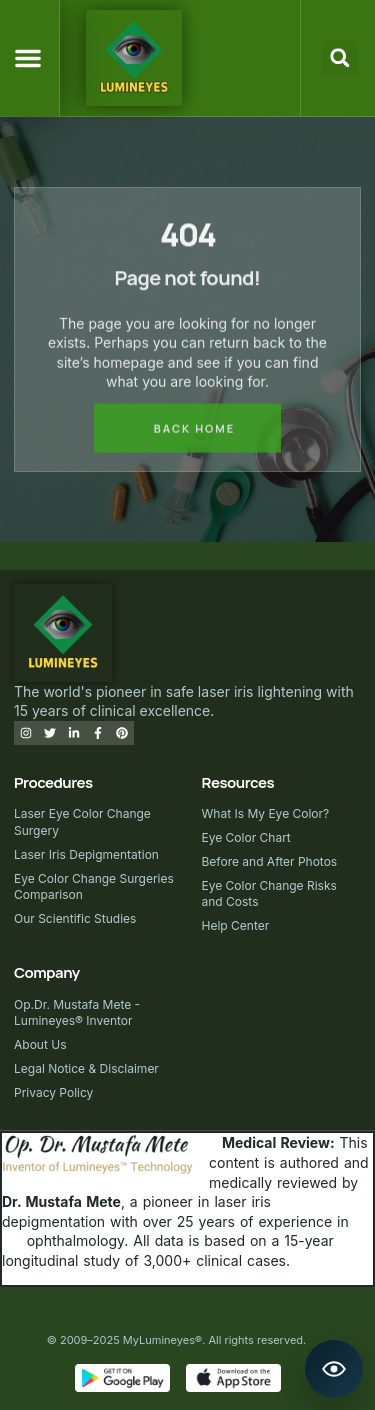 This screenshot has height=1410, width=375. I want to click on [Open Lumineyes Assistant], so click(334, 1369).